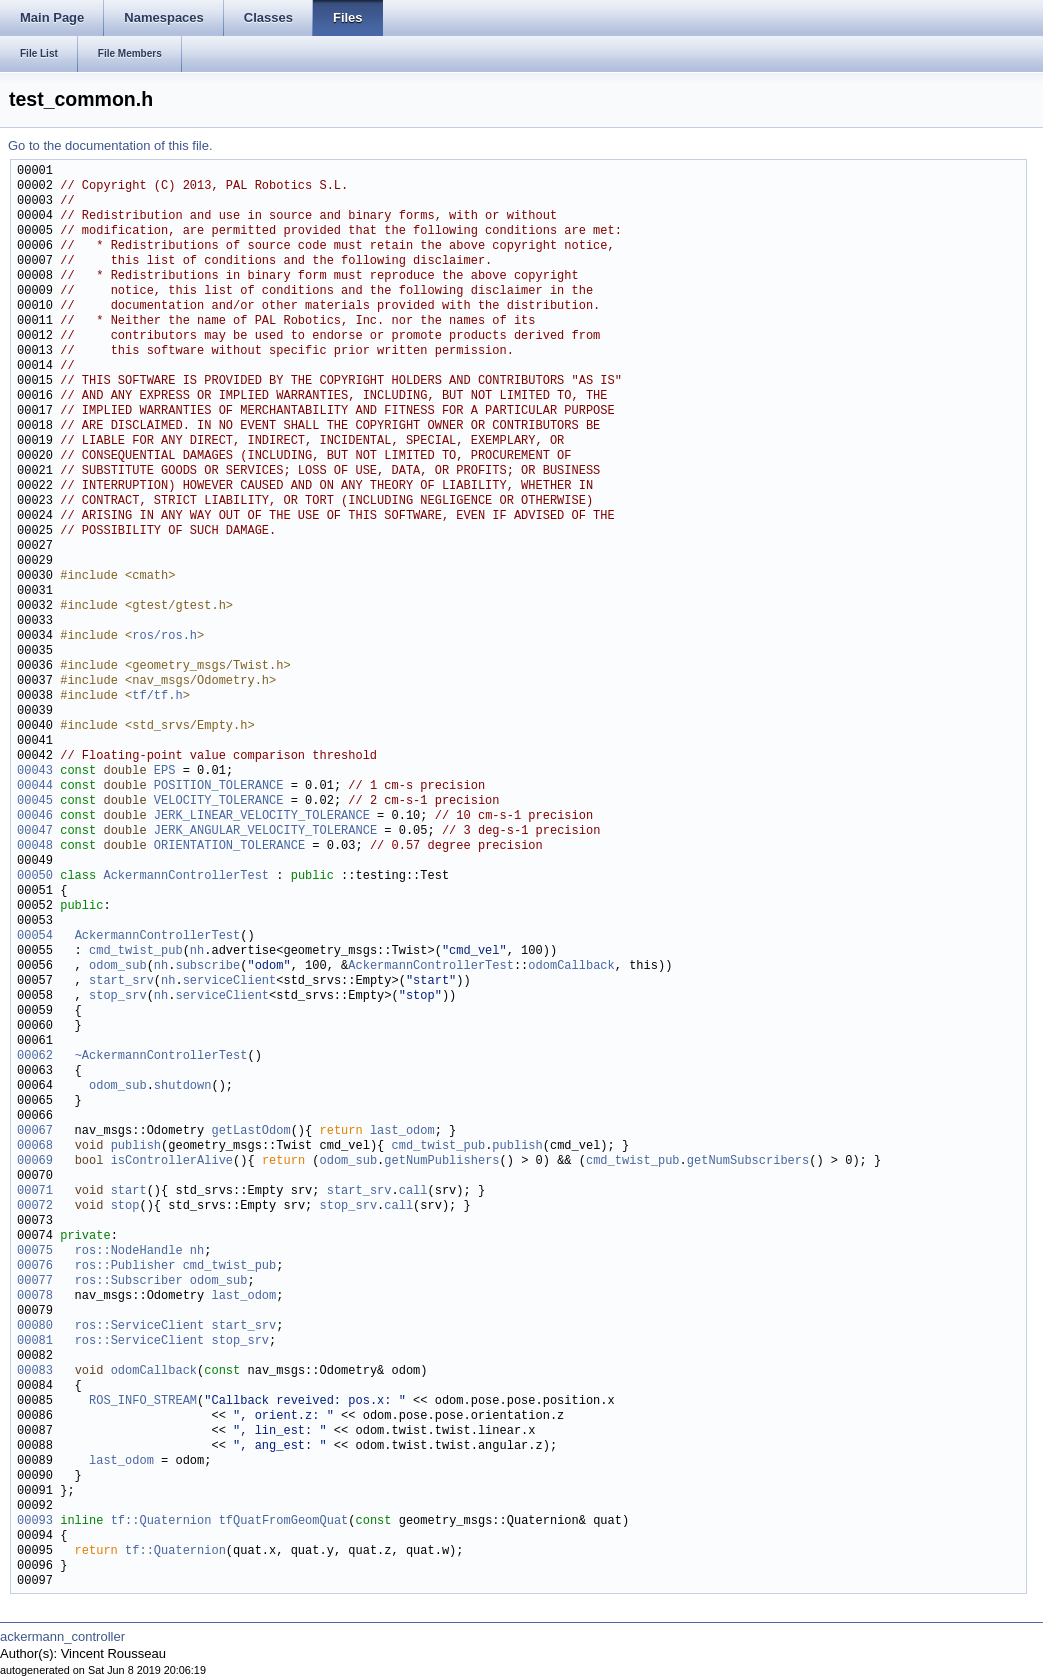  Describe the element at coordinates (402, 1131) in the screenshot. I see `last_odom` at that location.